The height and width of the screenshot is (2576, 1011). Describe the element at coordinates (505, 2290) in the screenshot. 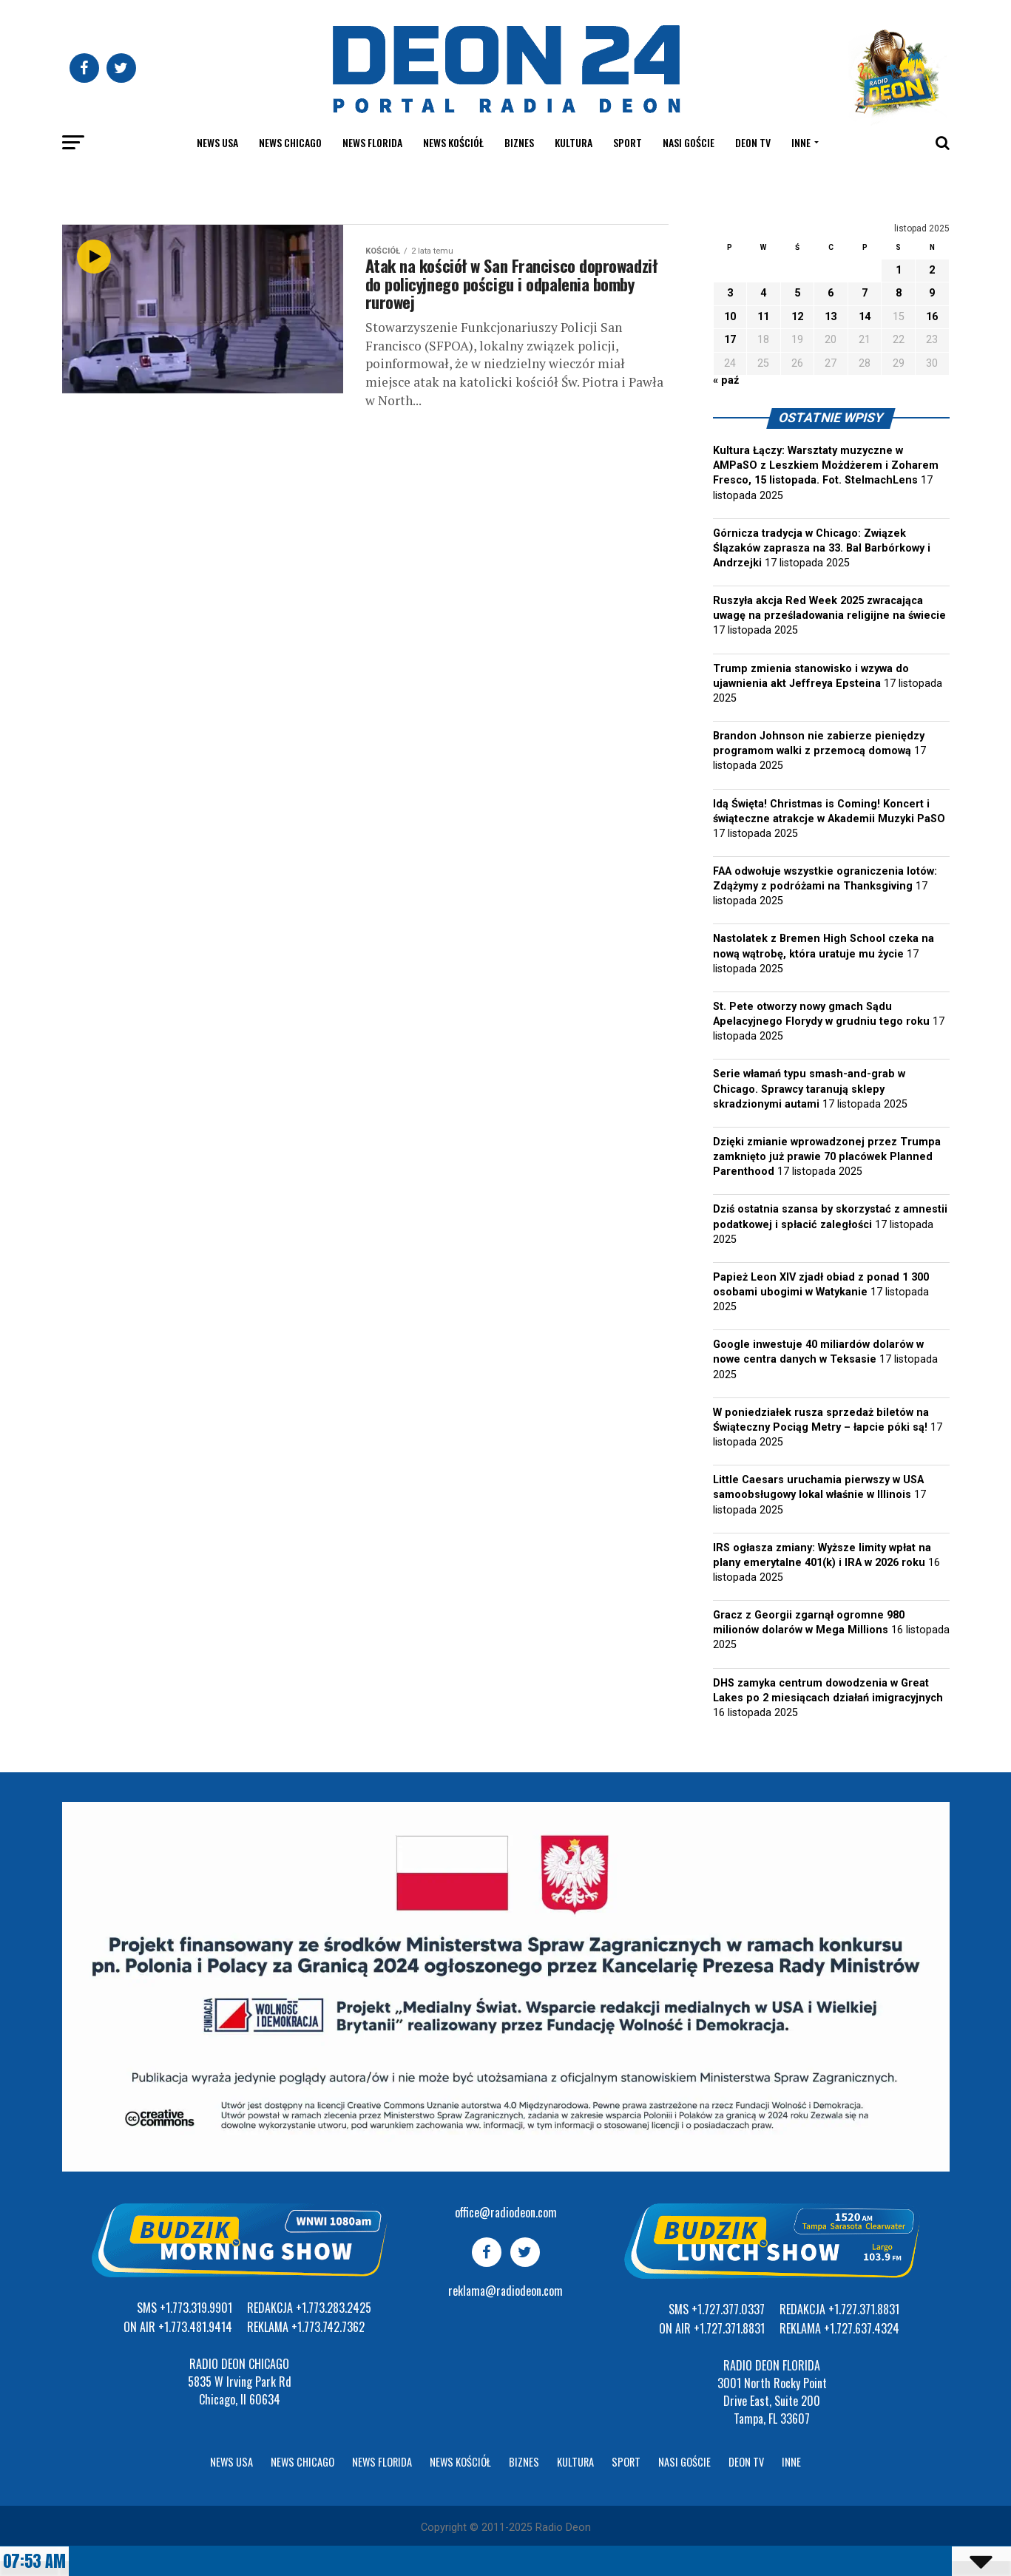

I see `reklama@radiodeon.com` at that location.